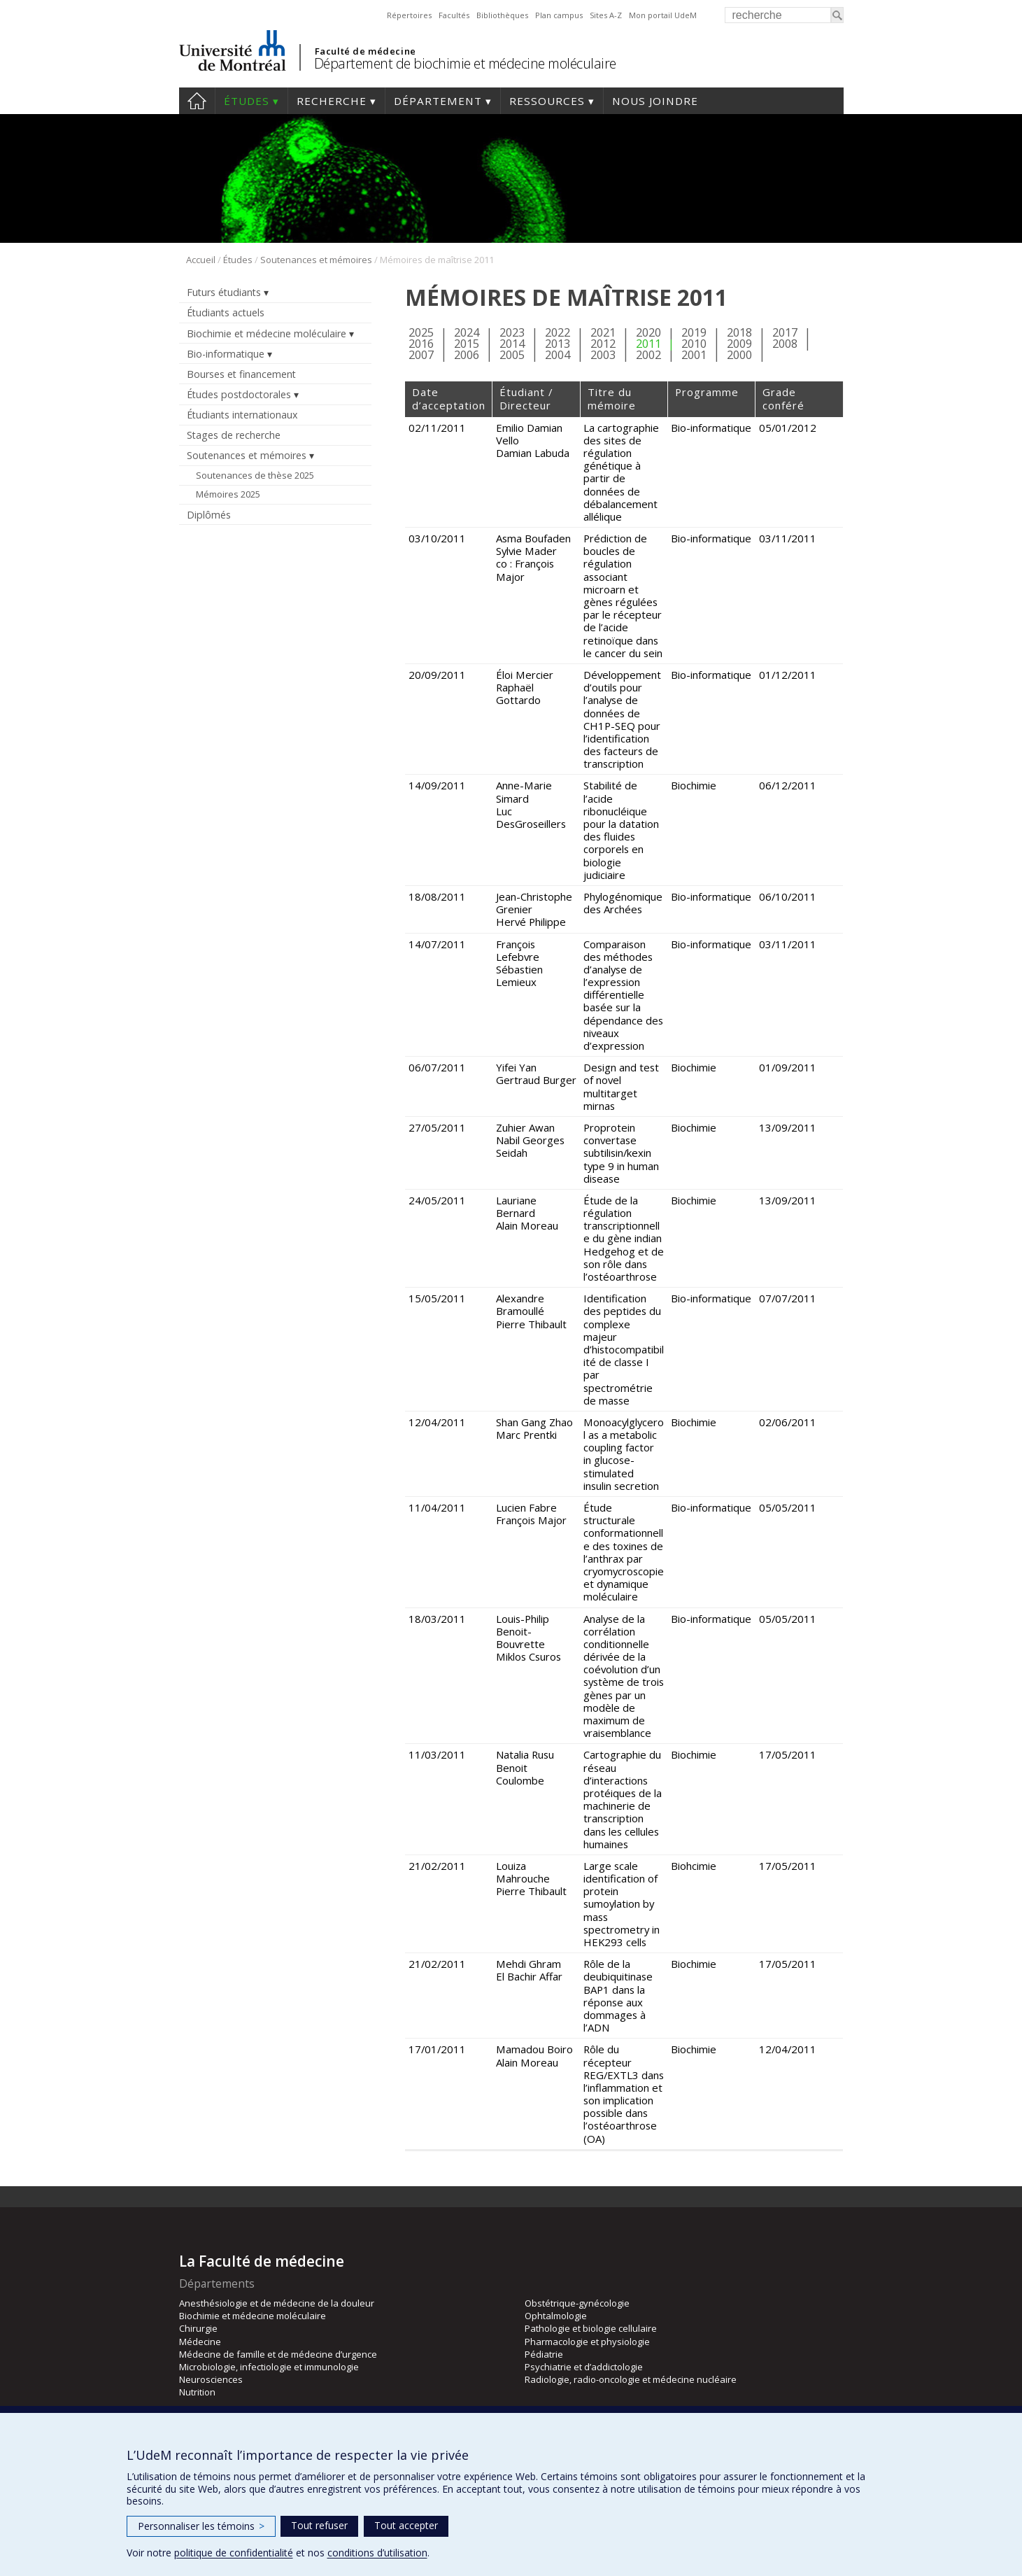 The width and height of the screenshot is (1022, 2576). What do you see at coordinates (409, 15) in the screenshot?
I see `Répertoires` at bounding box center [409, 15].